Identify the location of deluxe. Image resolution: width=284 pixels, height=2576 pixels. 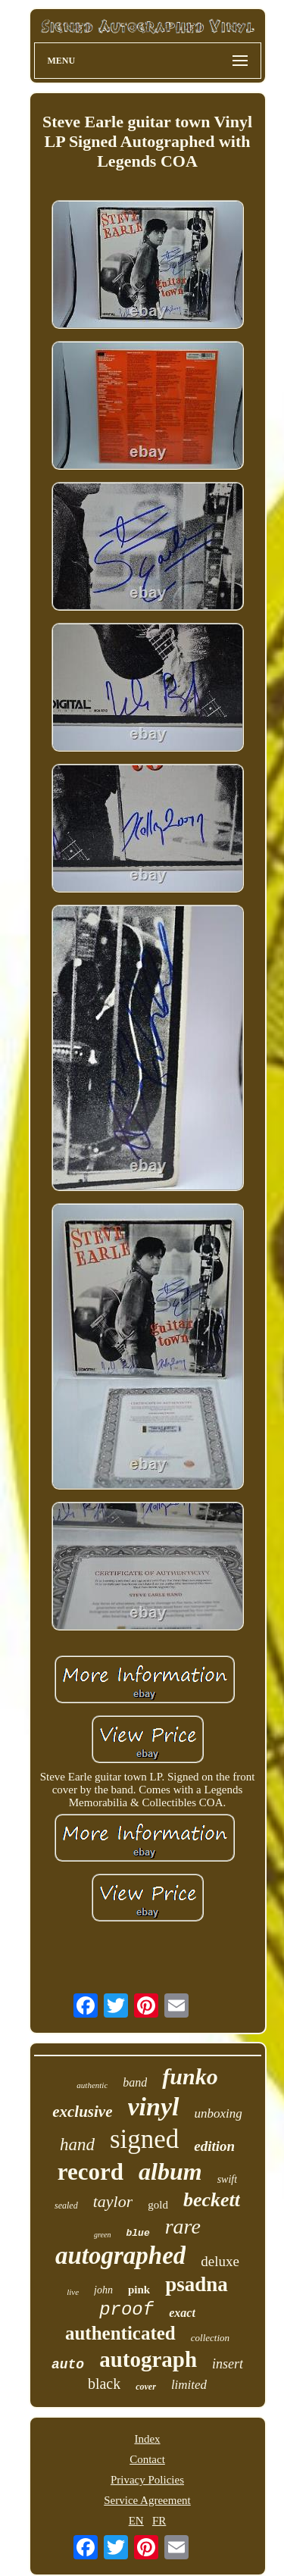
(220, 2261).